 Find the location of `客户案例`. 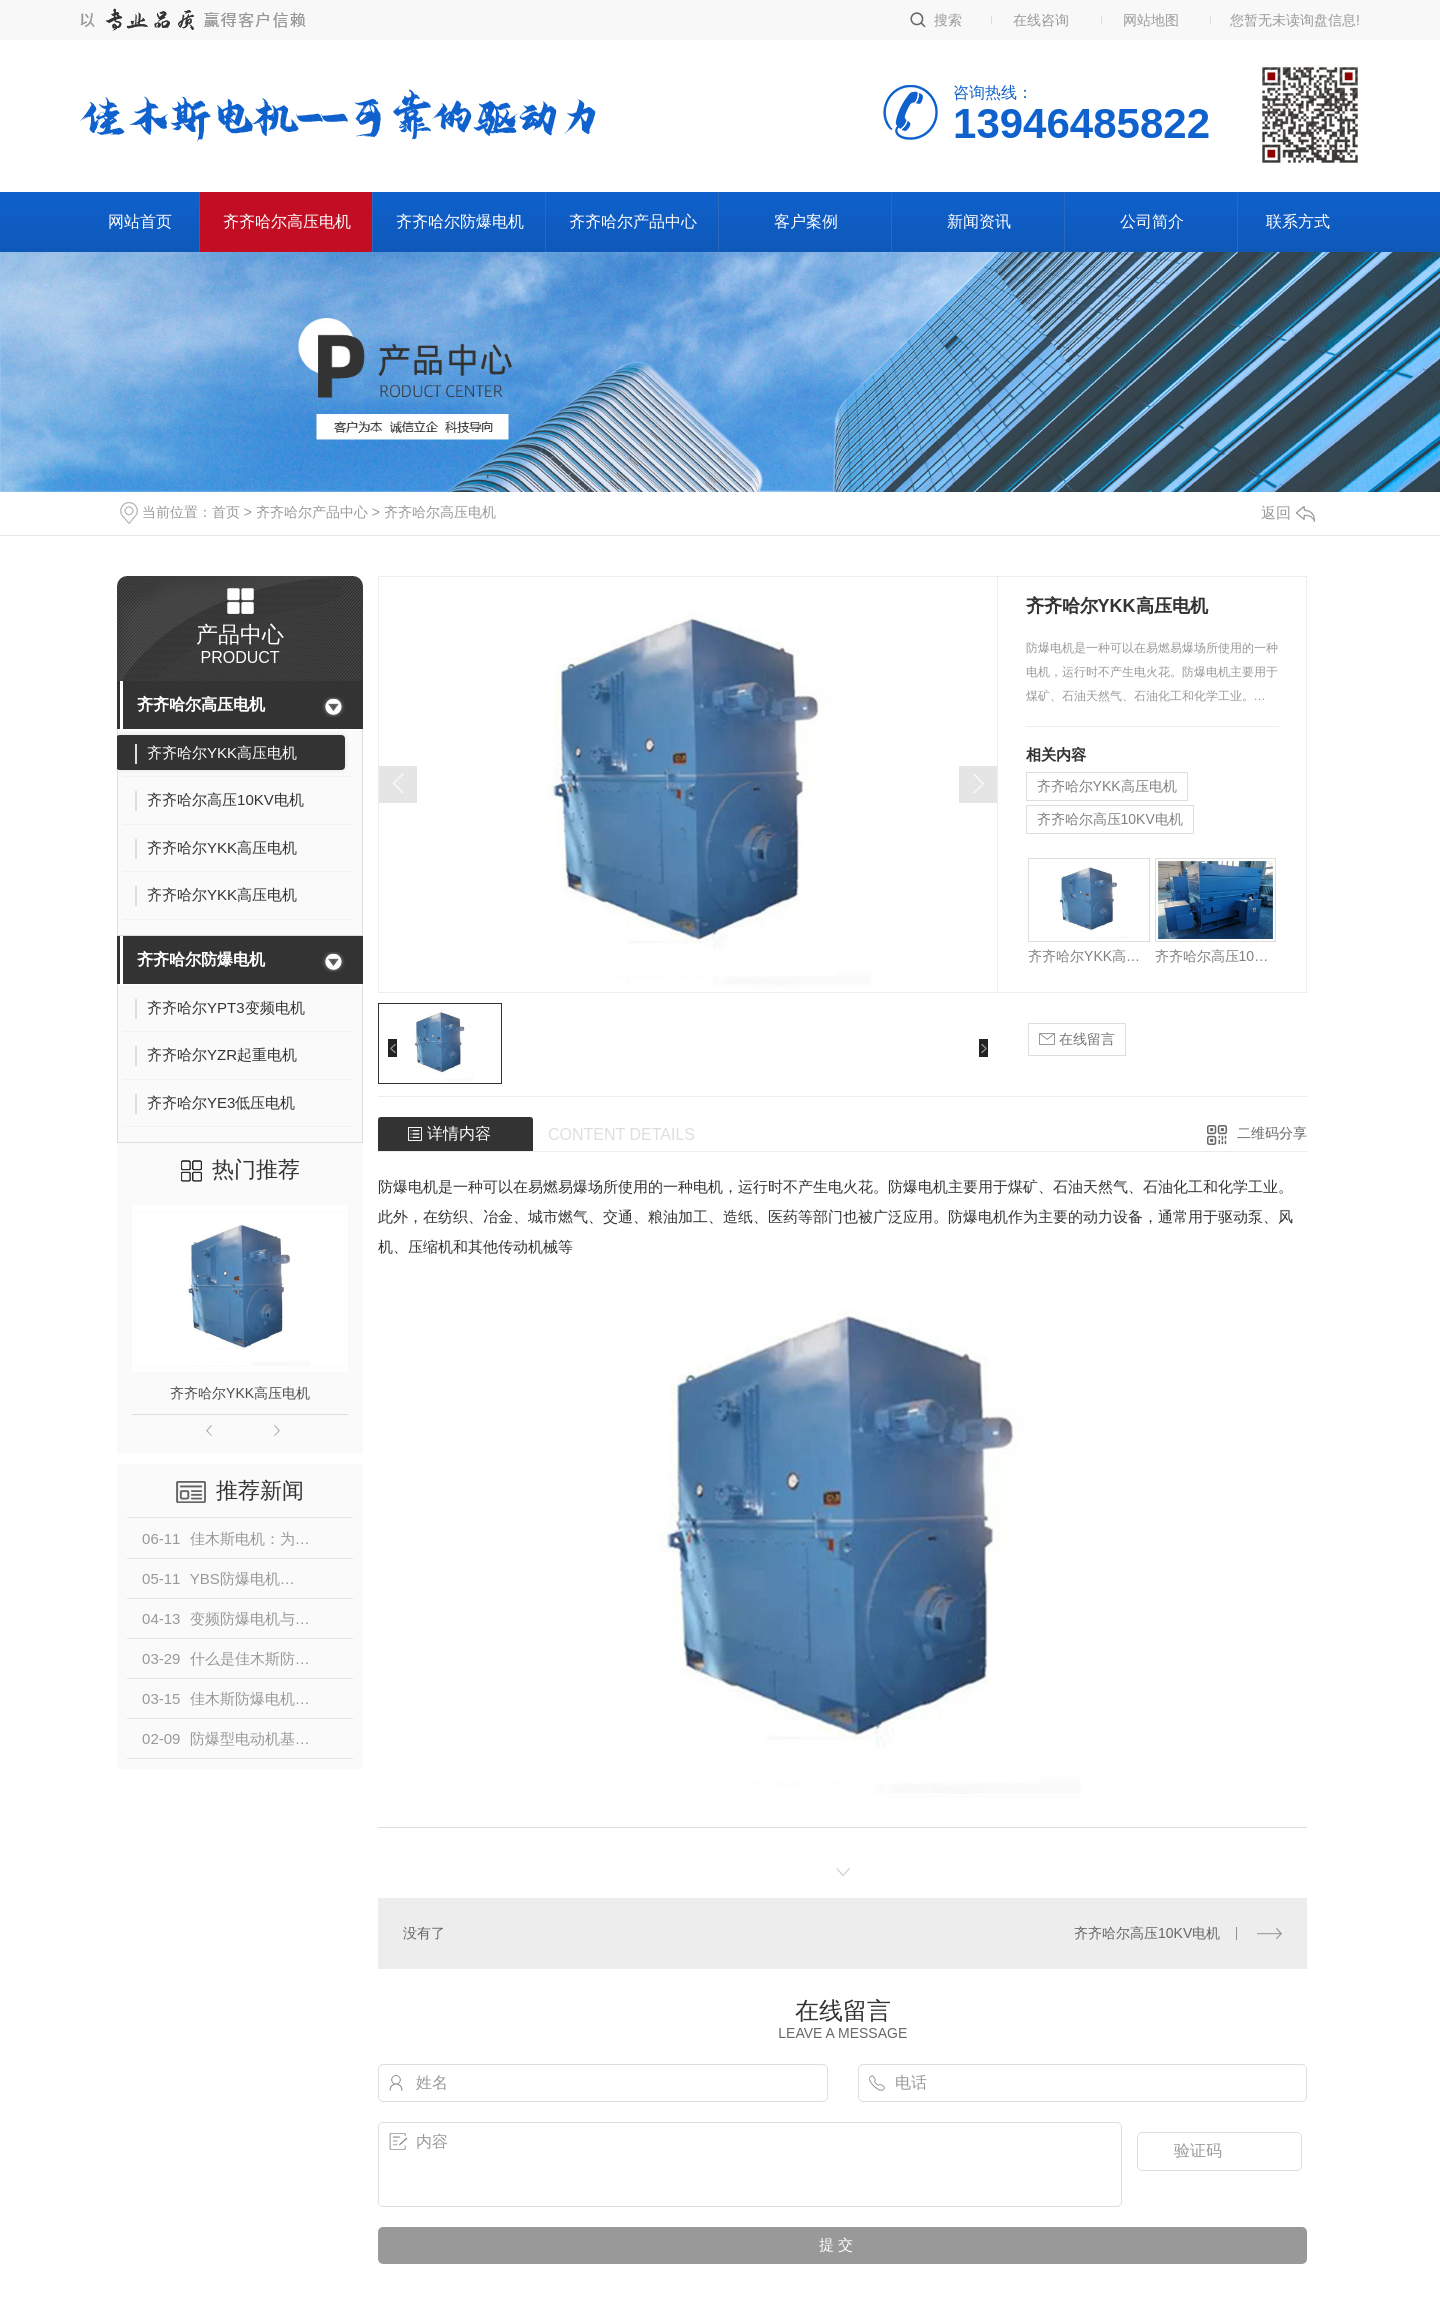

客户案例 is located at coordinates (806, 221).